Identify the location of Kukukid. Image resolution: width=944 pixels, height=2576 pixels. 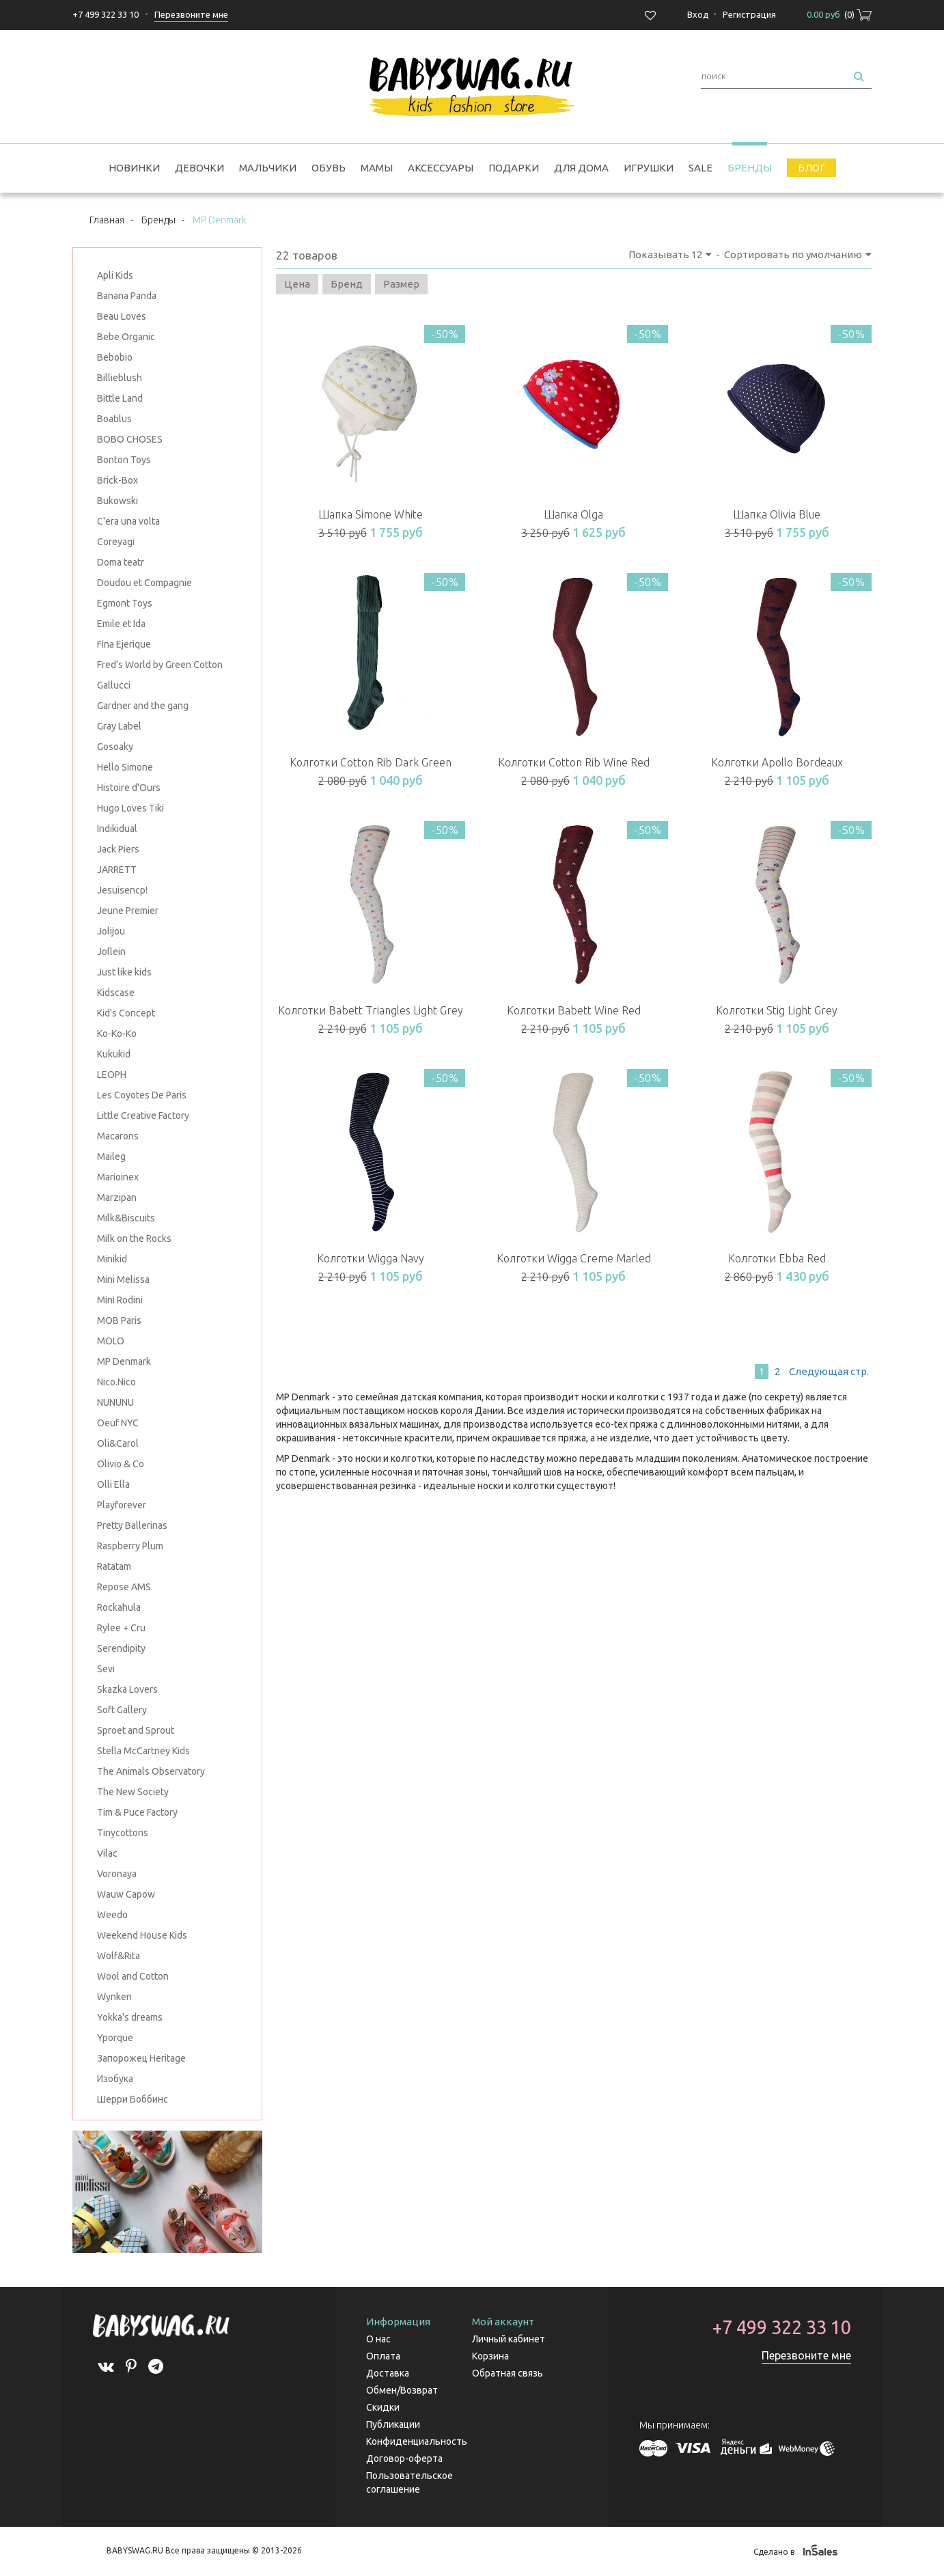
(113, 1054).